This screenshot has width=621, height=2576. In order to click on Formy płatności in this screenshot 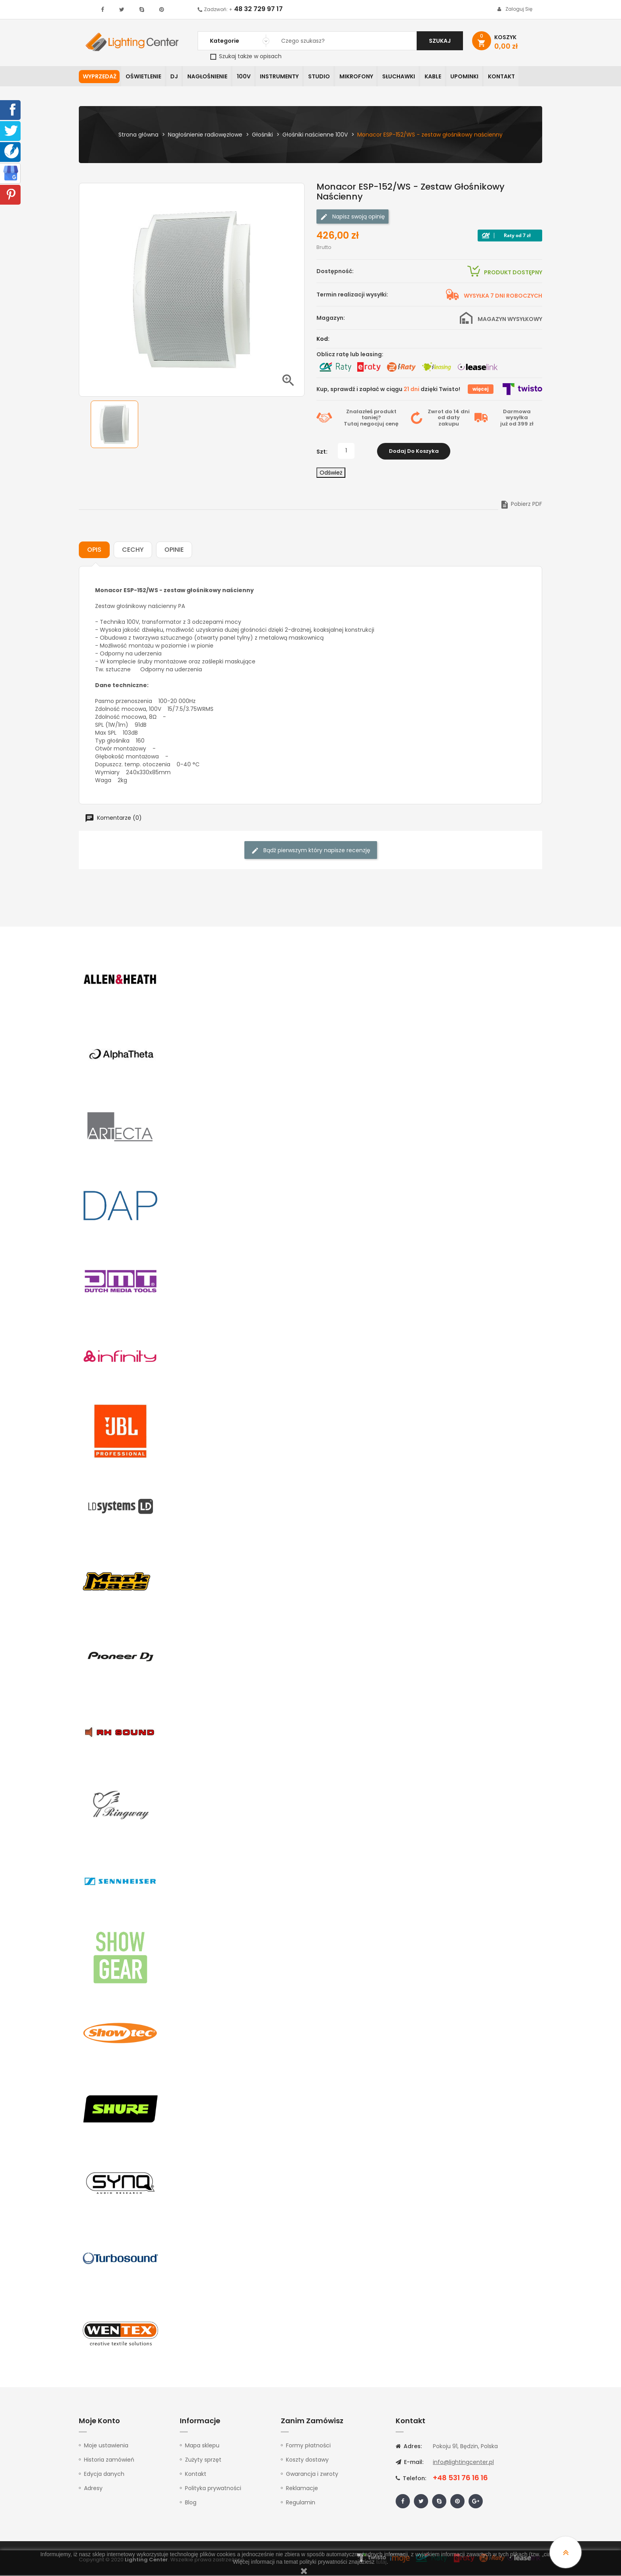, I will do `click(308, 2446)`.